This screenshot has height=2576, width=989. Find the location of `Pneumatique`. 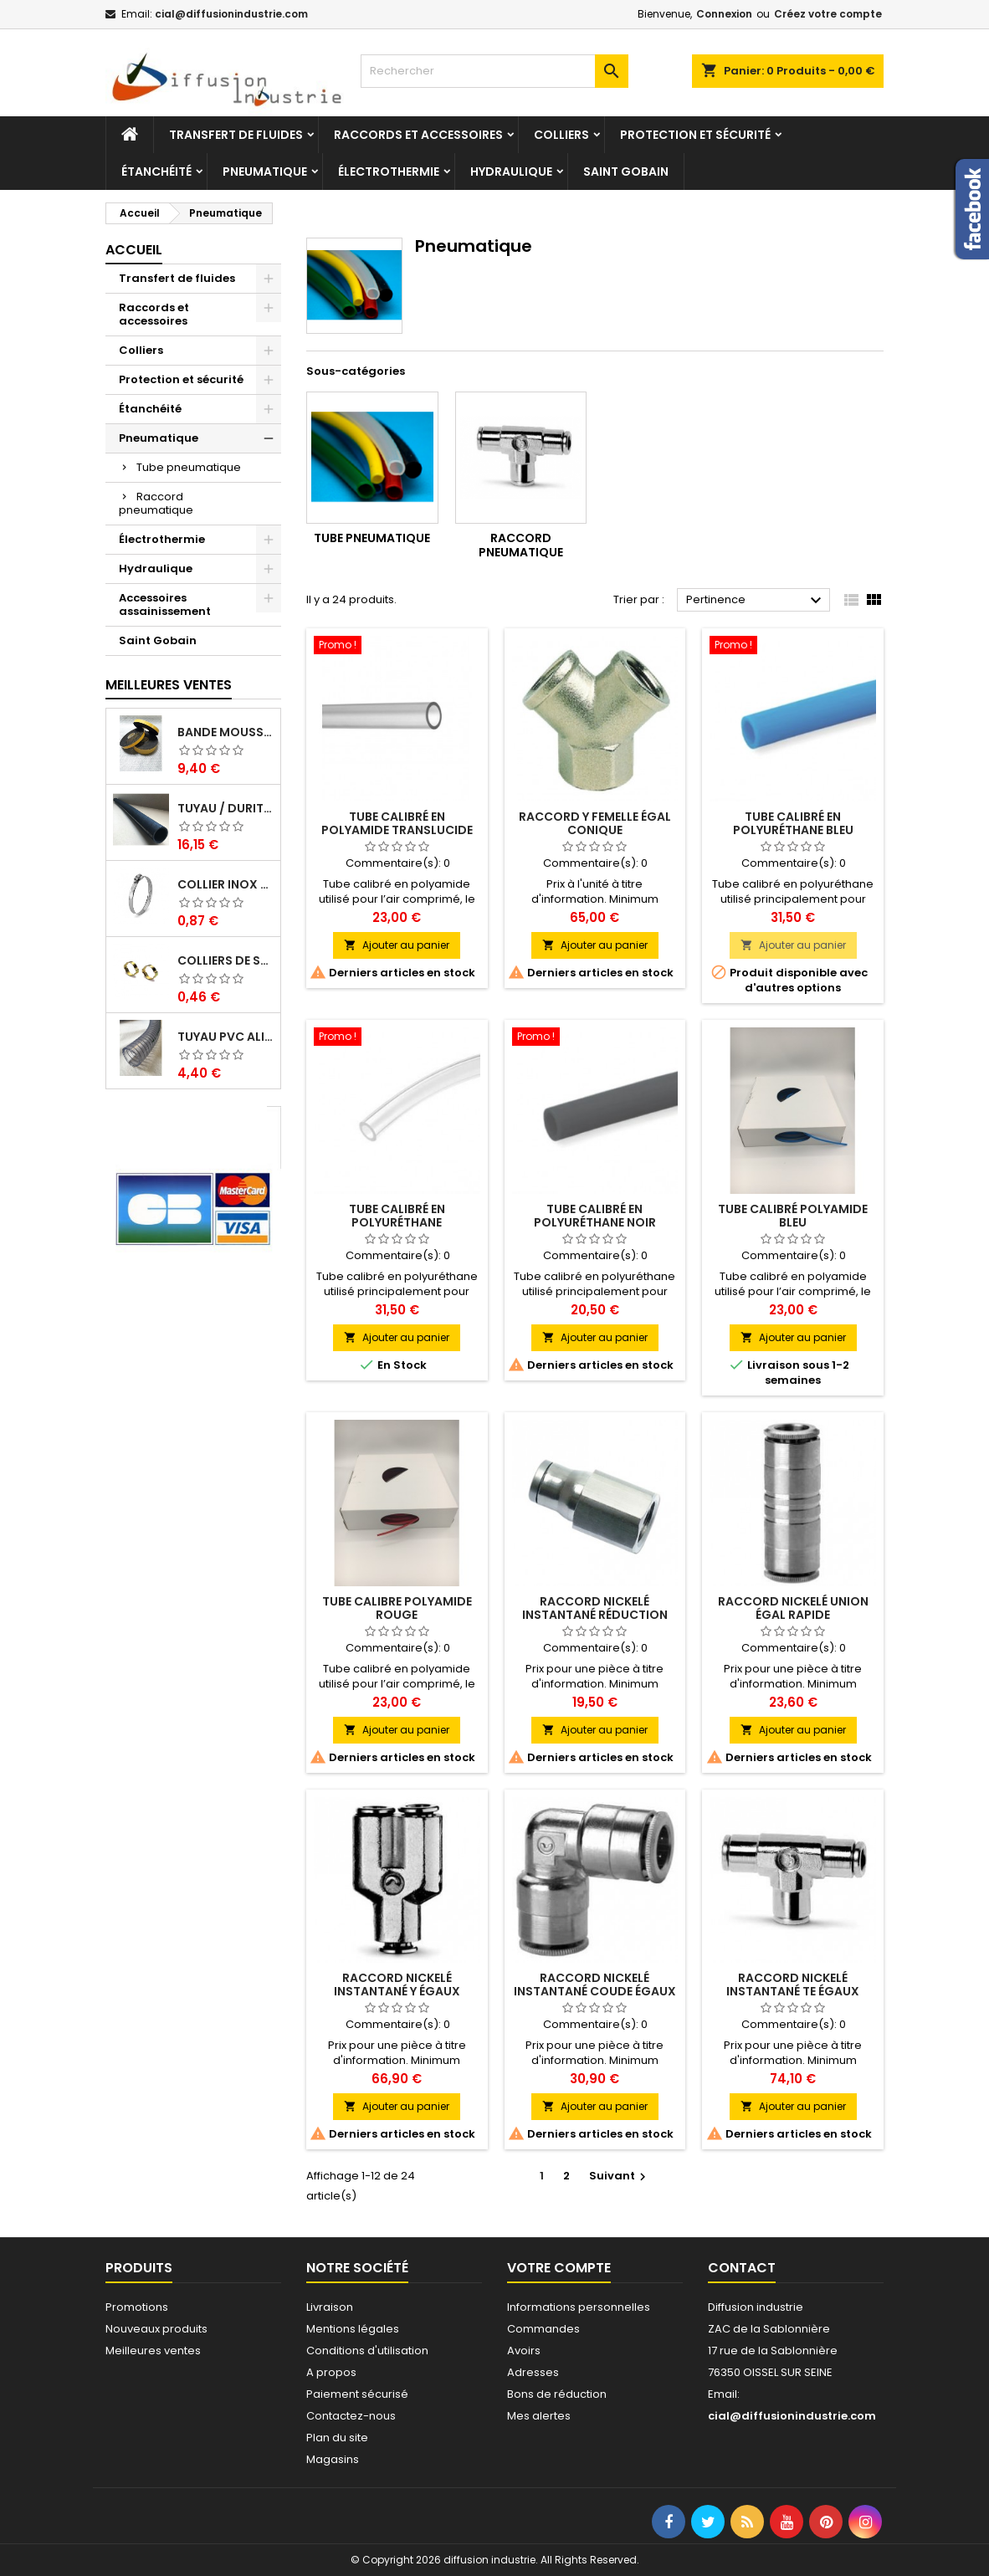

Pneumatique is located at coordinates (265, 171).